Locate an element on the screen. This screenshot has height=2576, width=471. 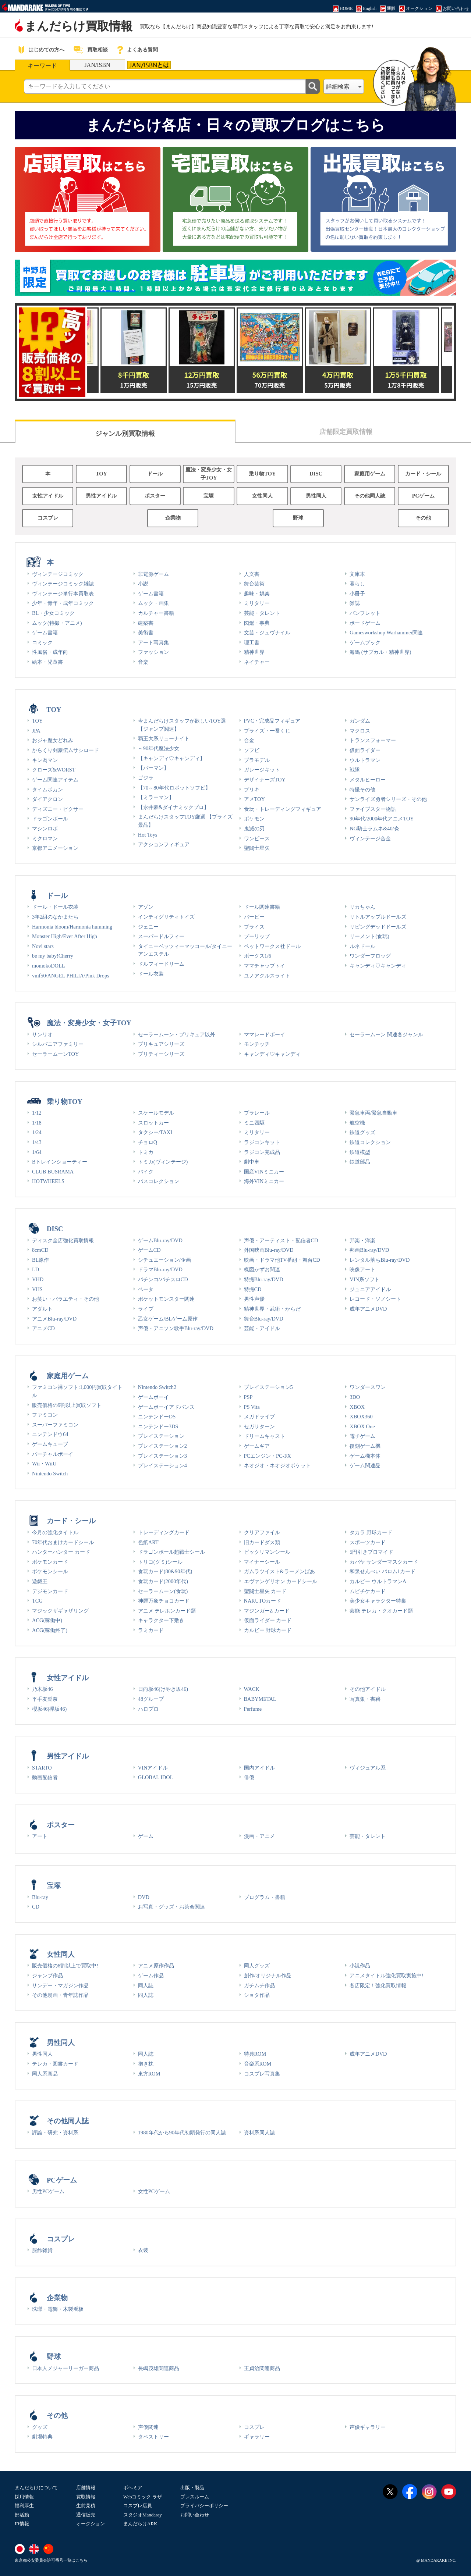
精神世界・武術・からだ is located at coordinates (272, 1309).